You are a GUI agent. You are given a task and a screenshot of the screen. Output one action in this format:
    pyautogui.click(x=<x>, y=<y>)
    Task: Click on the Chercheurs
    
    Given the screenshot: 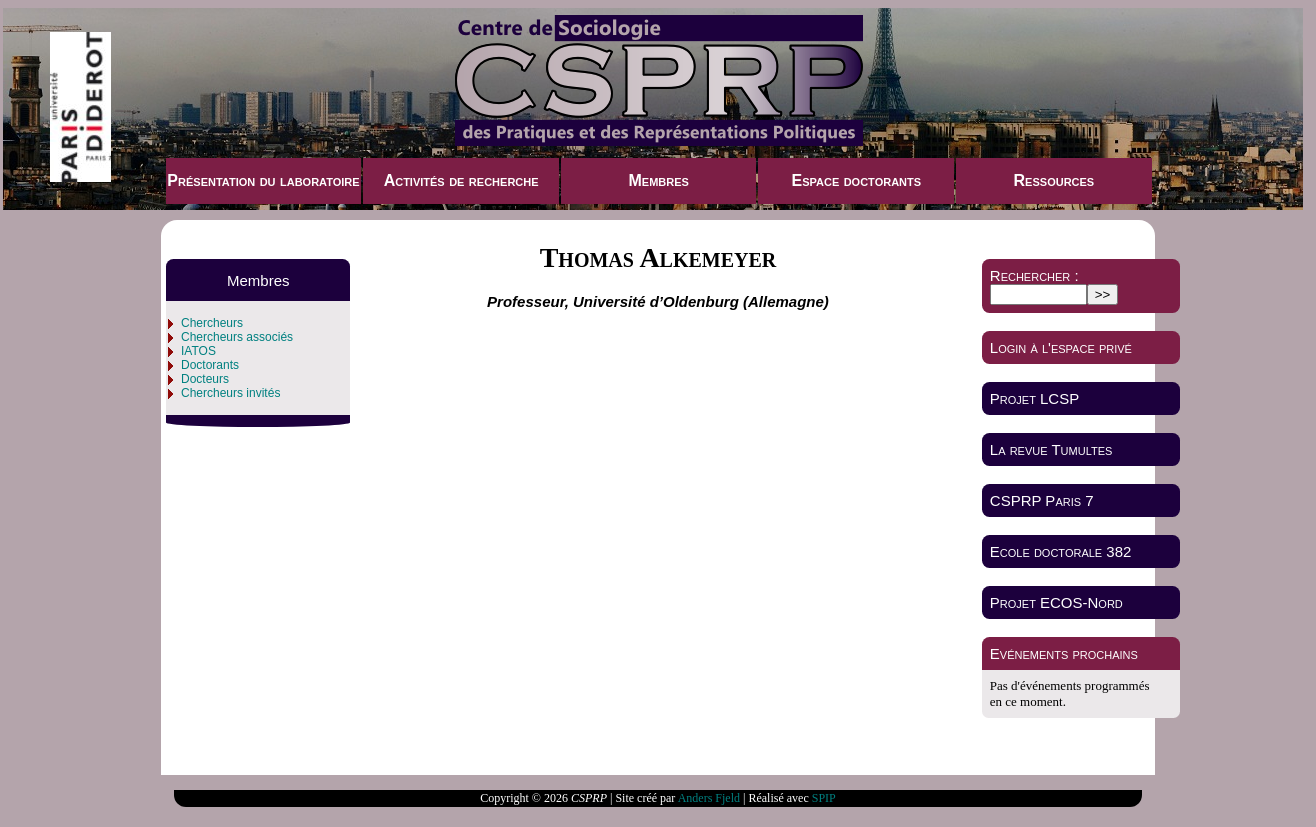 What is the action you would take?
    pyautogui.click(x=212, y=323)
    